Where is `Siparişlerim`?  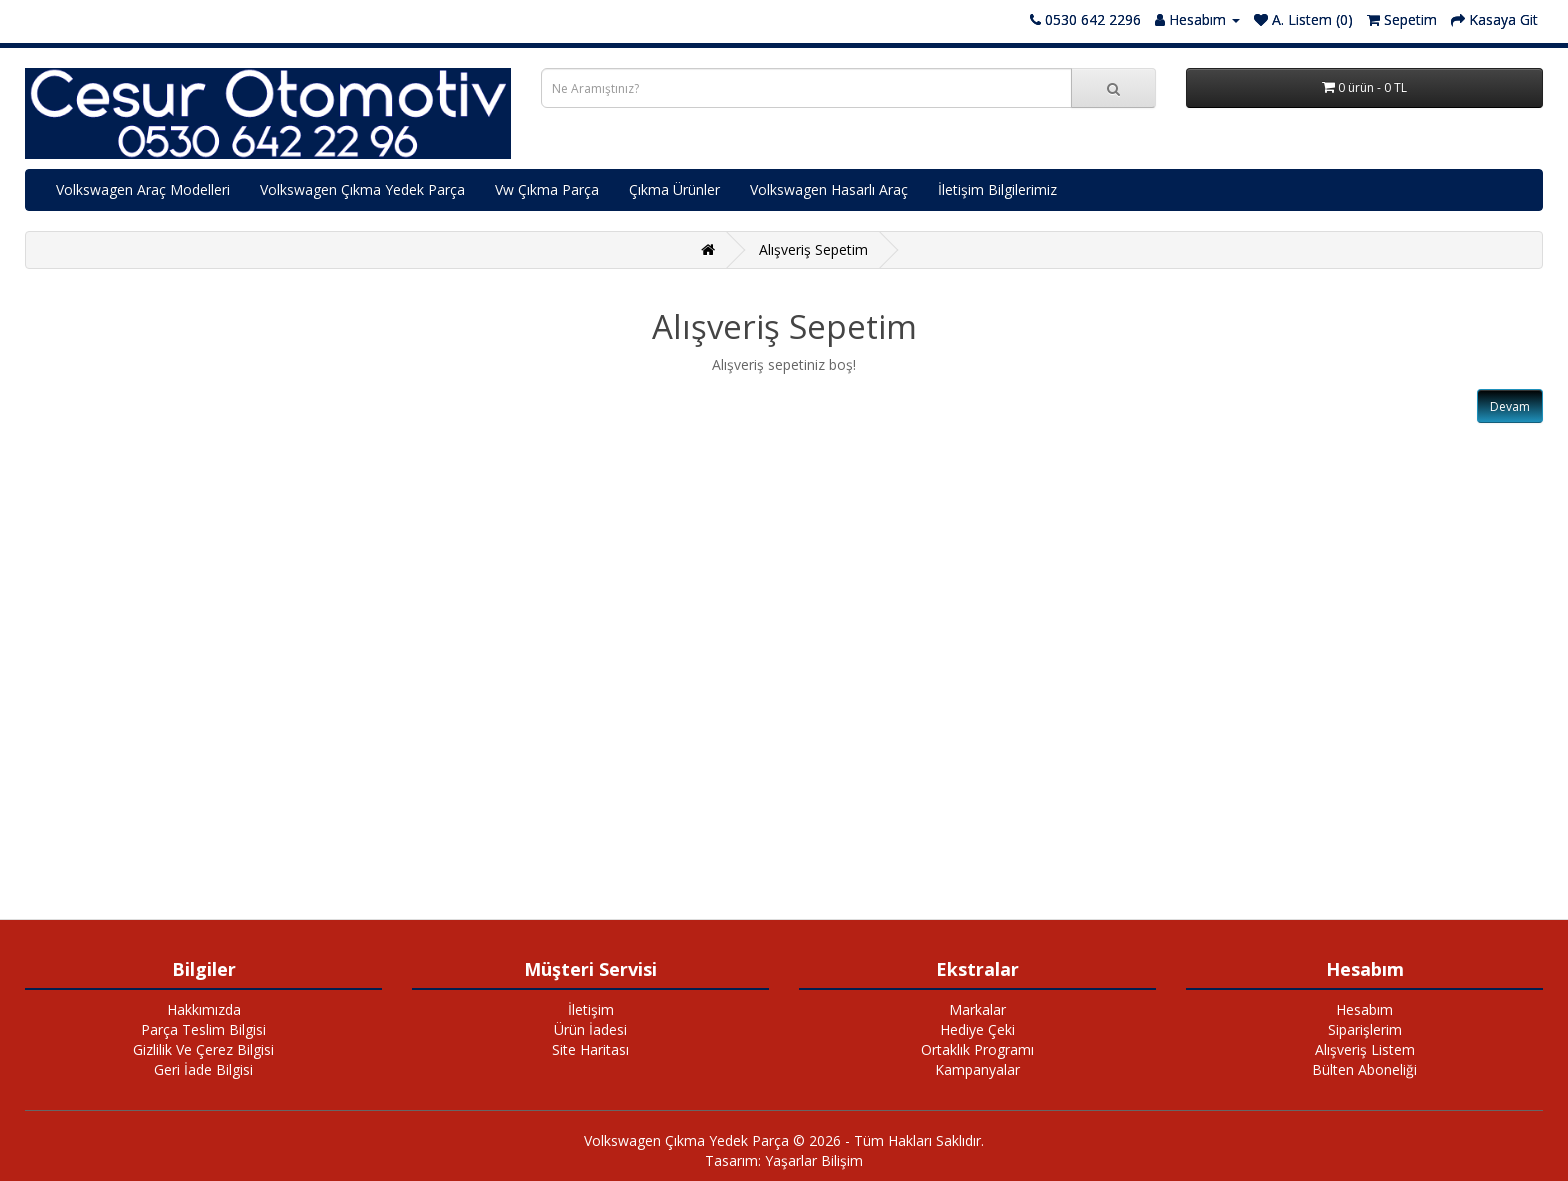 Siparişlerim is located at coordinates (1365, 1029).